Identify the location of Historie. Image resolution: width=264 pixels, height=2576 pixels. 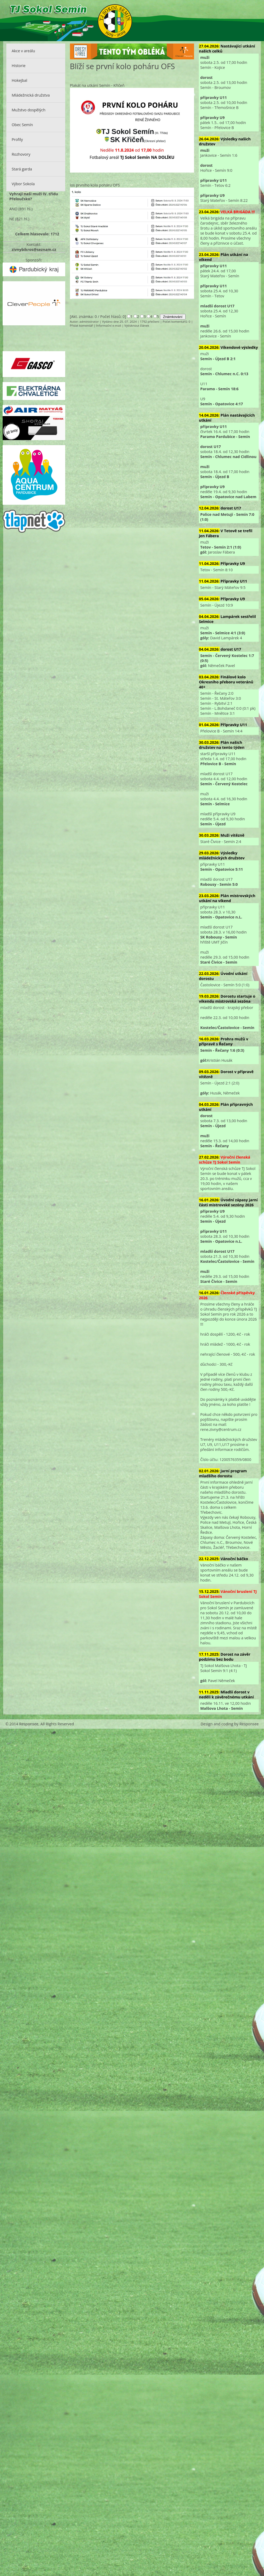
(18, 65).